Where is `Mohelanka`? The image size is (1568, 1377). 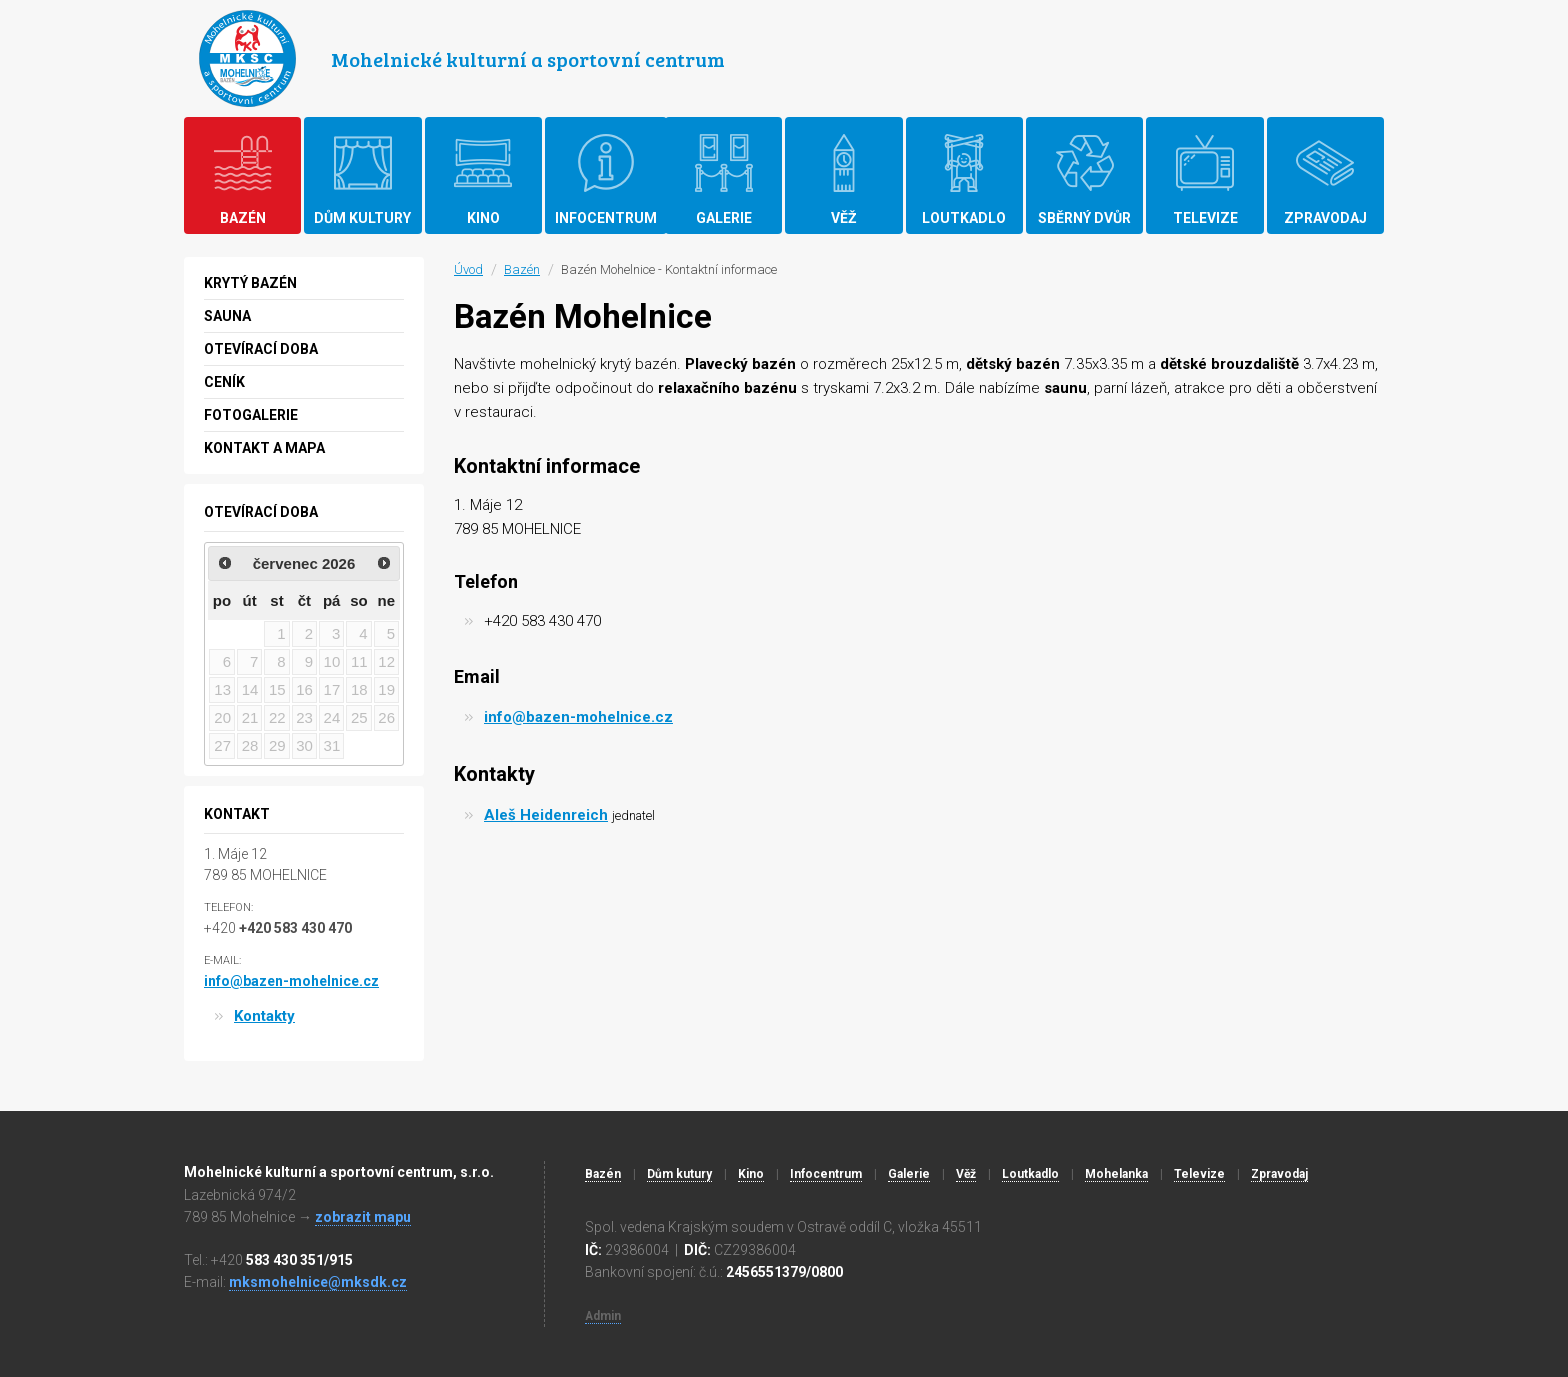
Mohelanka is located at coordinates (1116, 1174).